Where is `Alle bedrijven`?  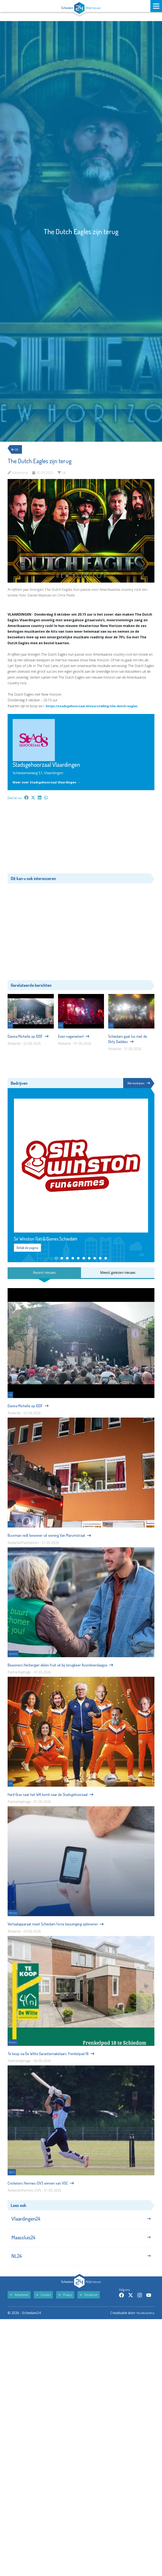
Alle bedrijven is located at coordinates (138, 1083).